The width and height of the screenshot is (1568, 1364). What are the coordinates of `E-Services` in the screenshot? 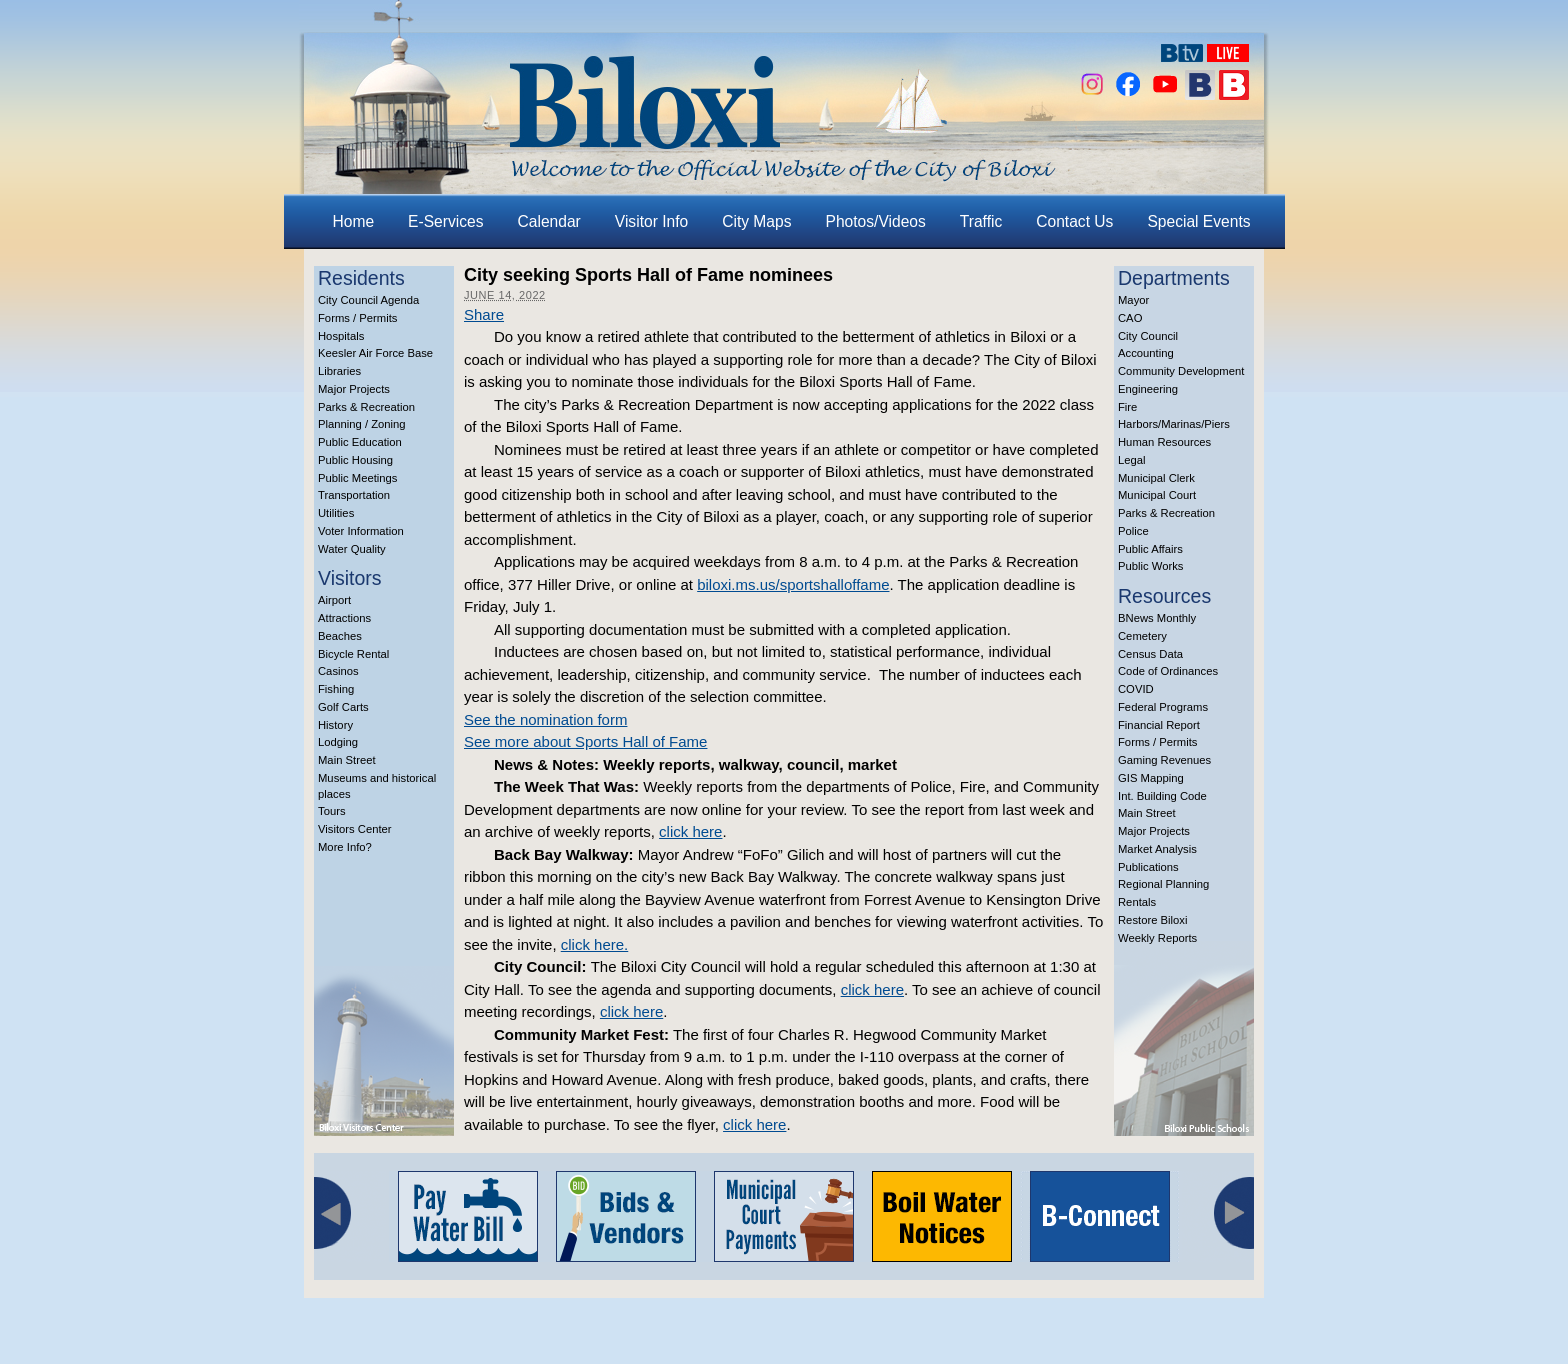 It's located at (445, 221).